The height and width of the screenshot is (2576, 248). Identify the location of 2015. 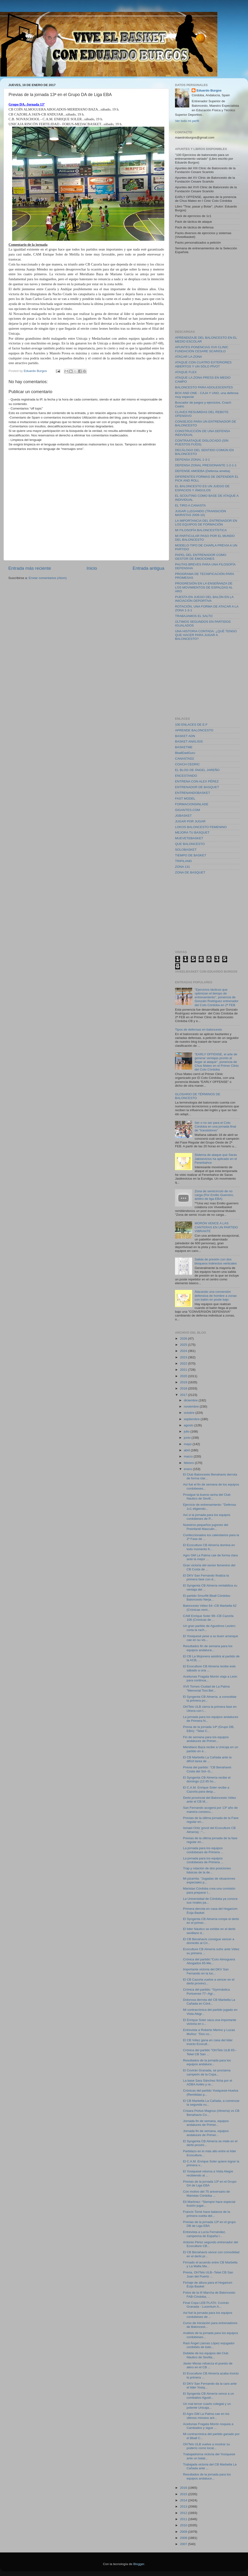
(184, 2494).